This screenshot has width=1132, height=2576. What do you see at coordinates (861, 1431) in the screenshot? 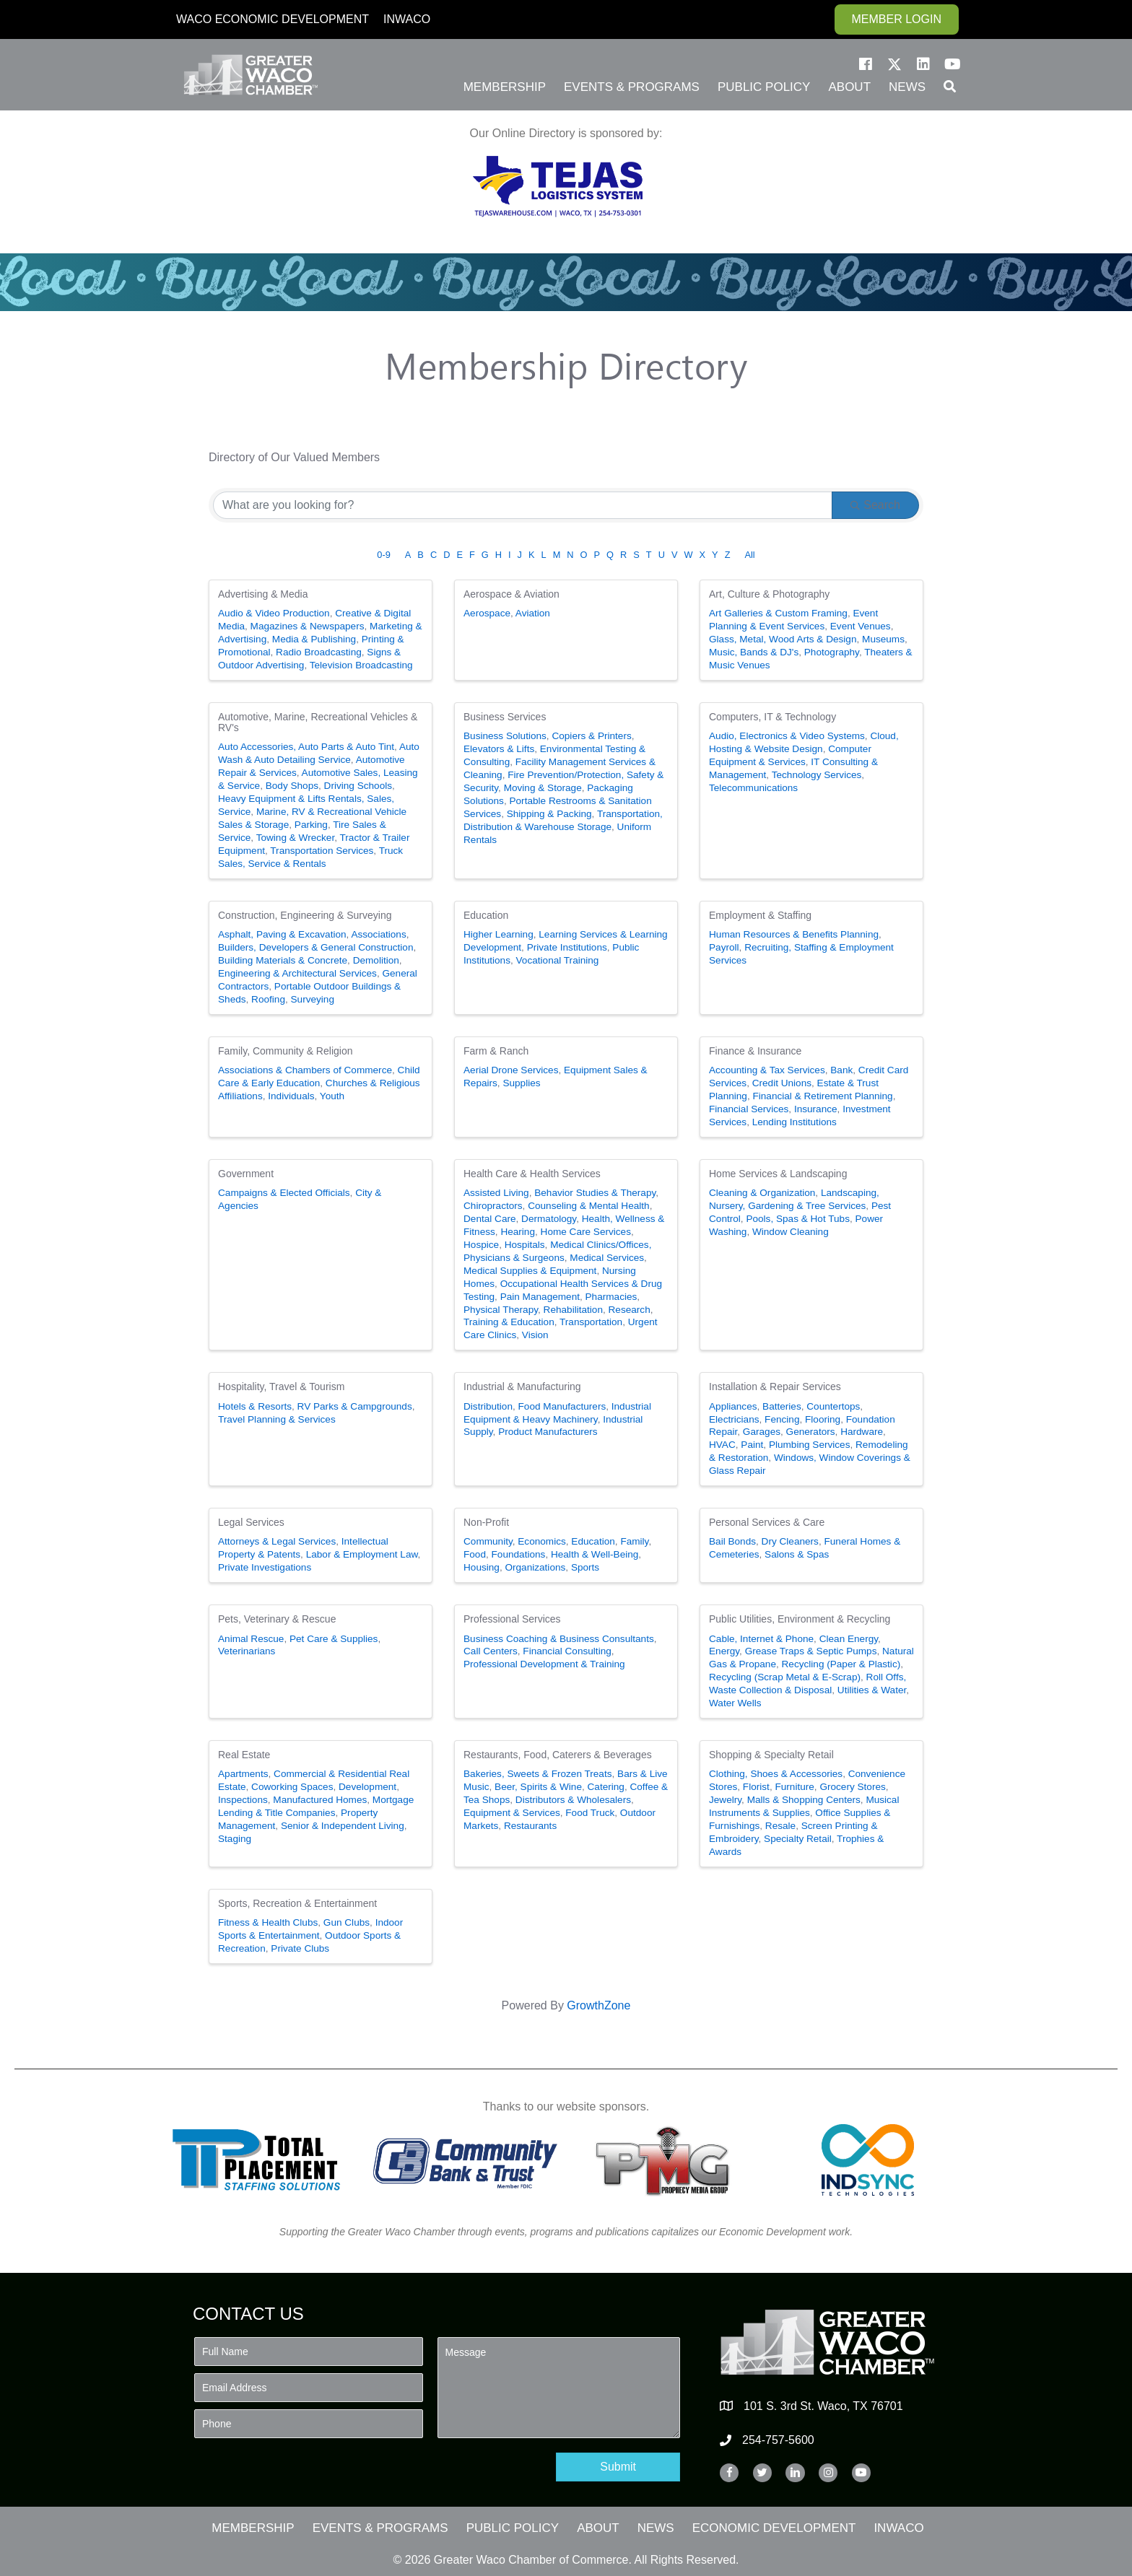
I see `Hardware` at bounding box center [861, 1431].